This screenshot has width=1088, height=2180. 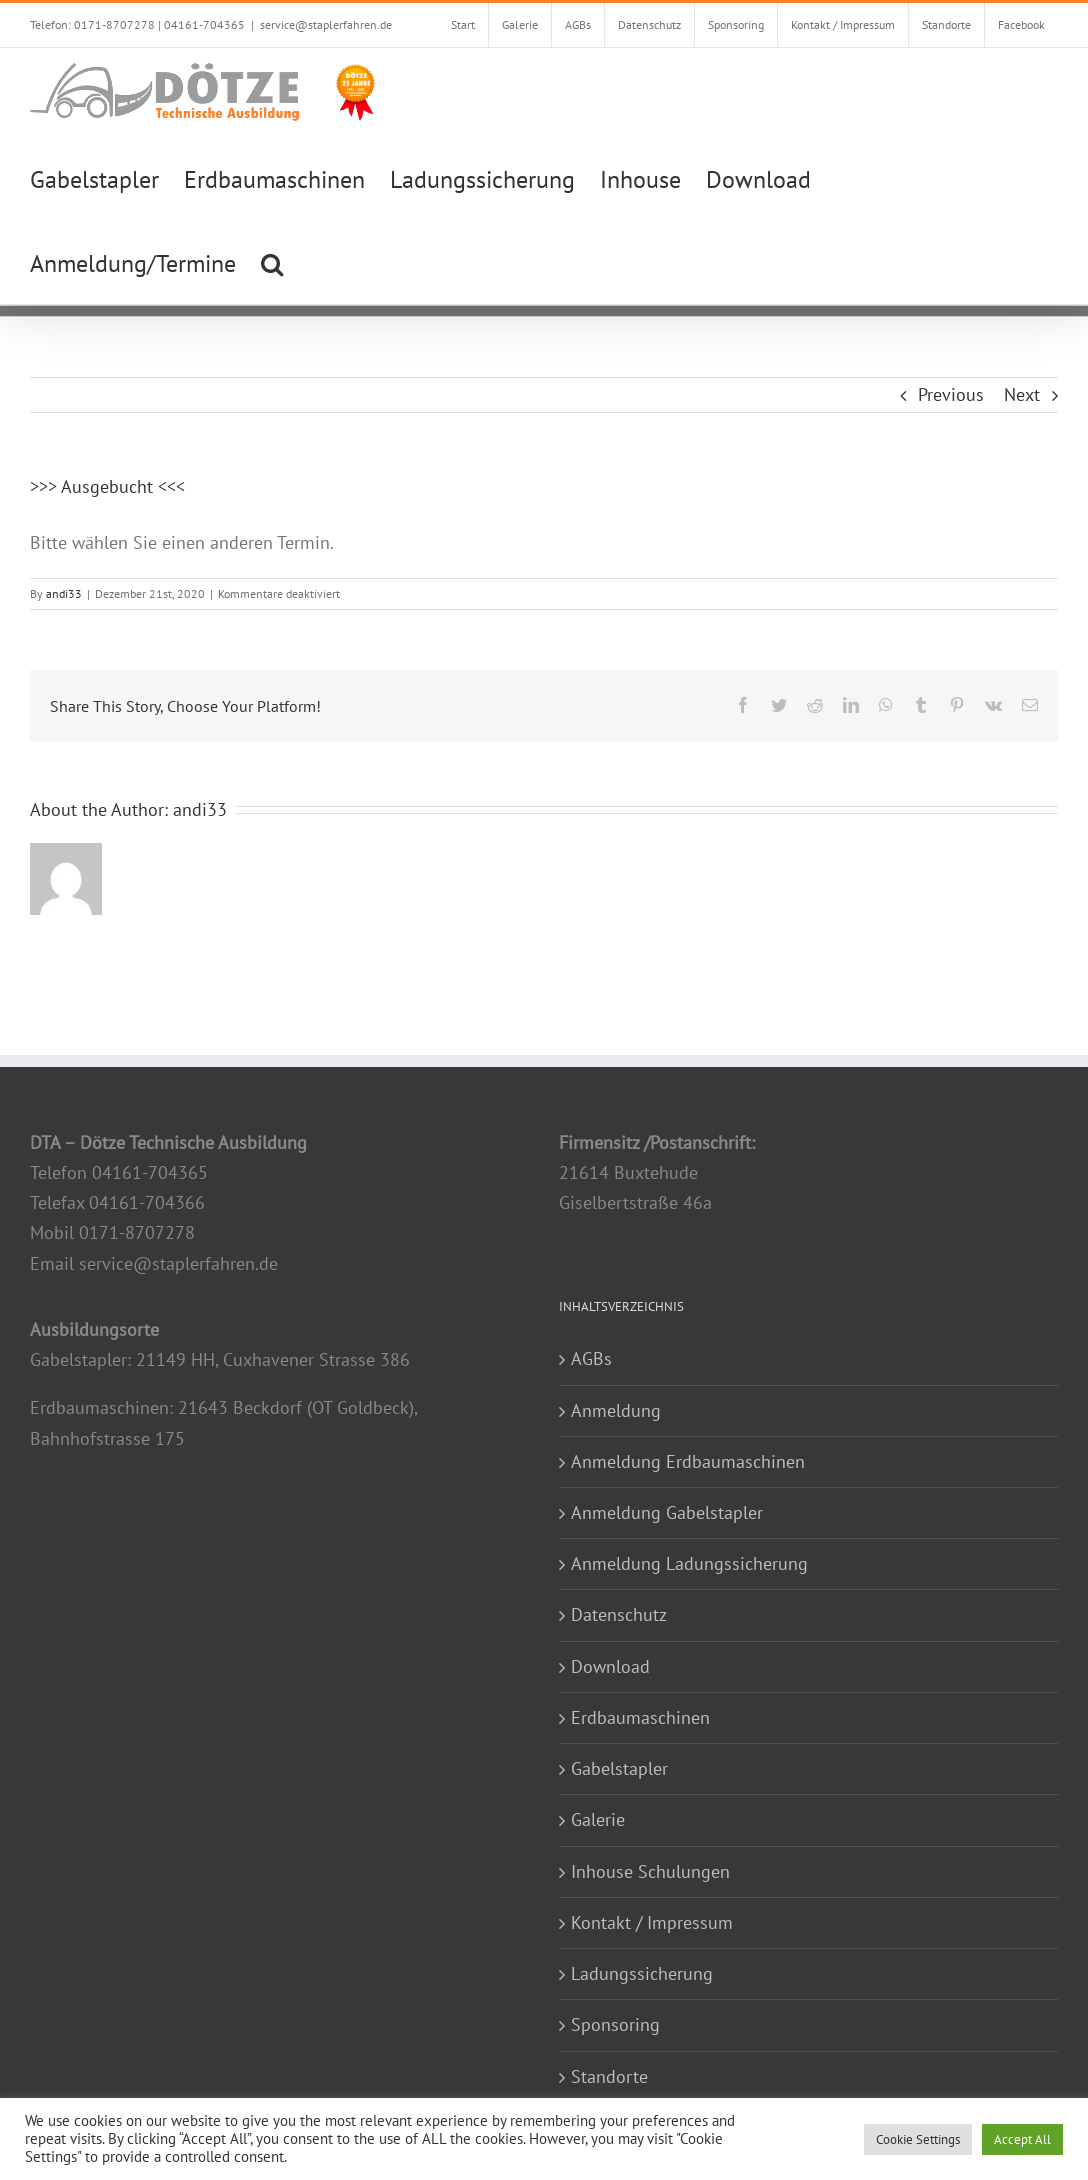 What do you see at coordinates (918, 2139) in the screenshot?
I see `Cookie Settings [button]` at bounding box center [918, 2139].